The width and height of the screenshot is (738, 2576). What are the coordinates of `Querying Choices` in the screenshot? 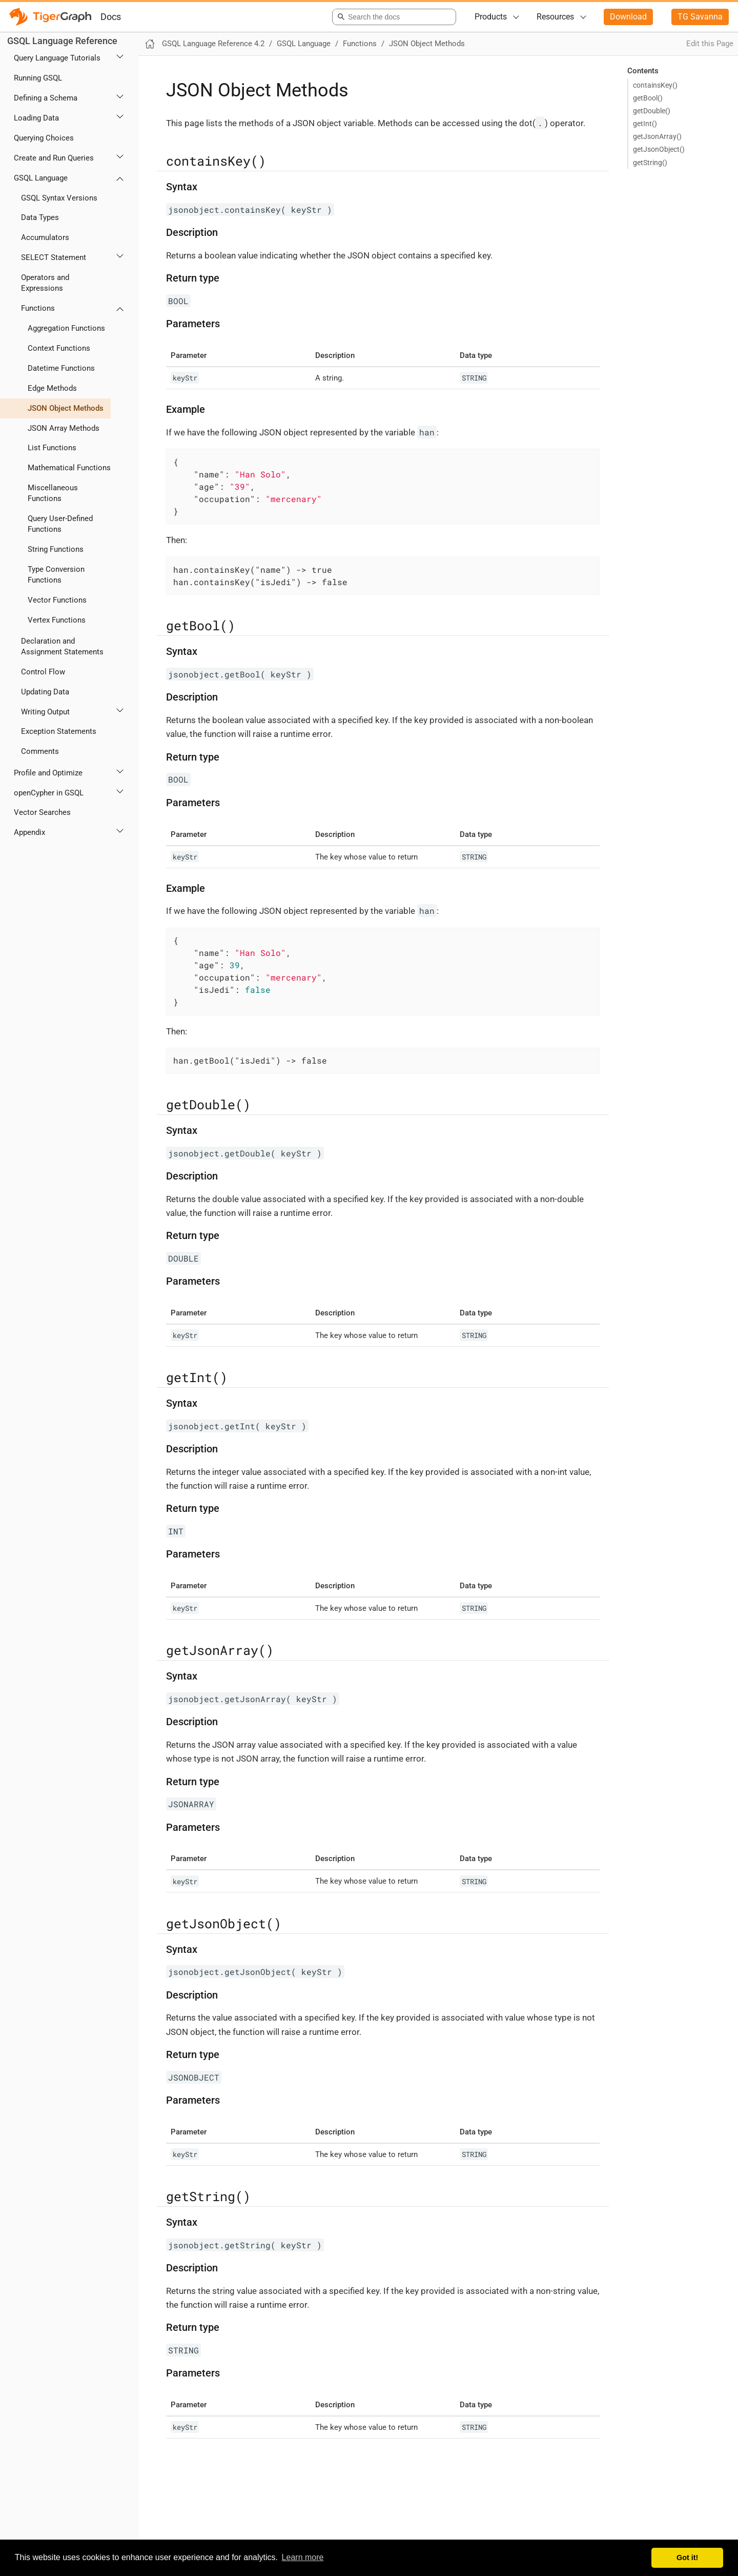 It's located at (44, 138).